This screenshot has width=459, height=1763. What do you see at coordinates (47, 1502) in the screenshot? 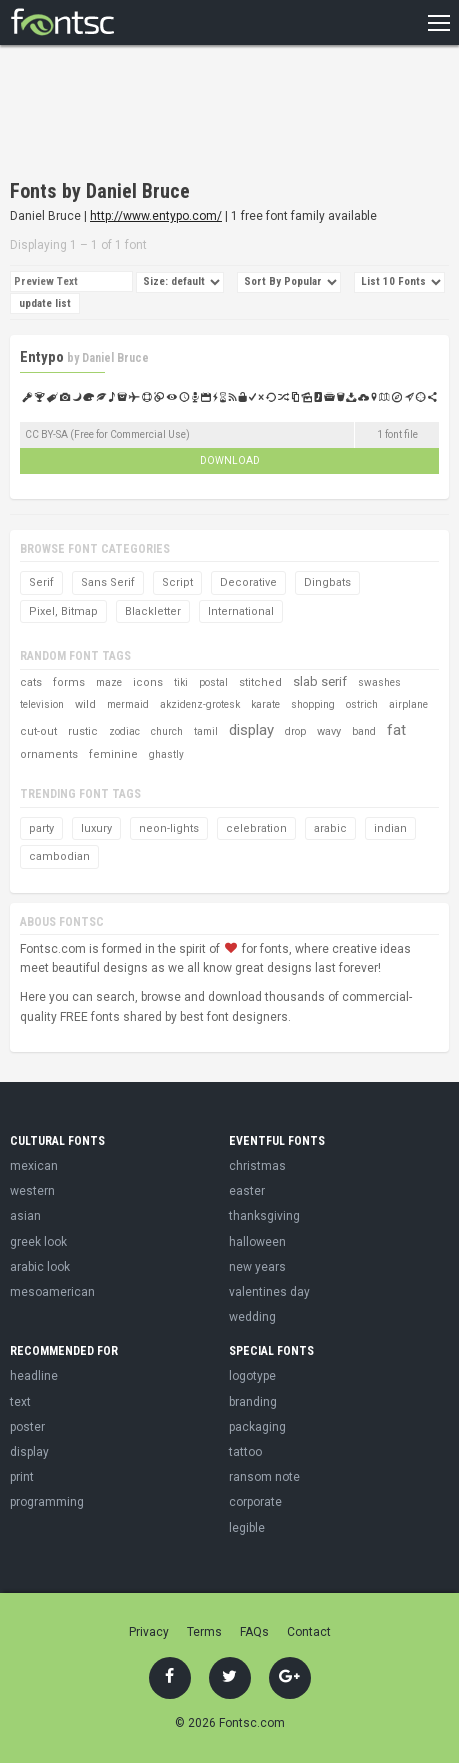
I see `programming` at bounding box center [47, 1502].